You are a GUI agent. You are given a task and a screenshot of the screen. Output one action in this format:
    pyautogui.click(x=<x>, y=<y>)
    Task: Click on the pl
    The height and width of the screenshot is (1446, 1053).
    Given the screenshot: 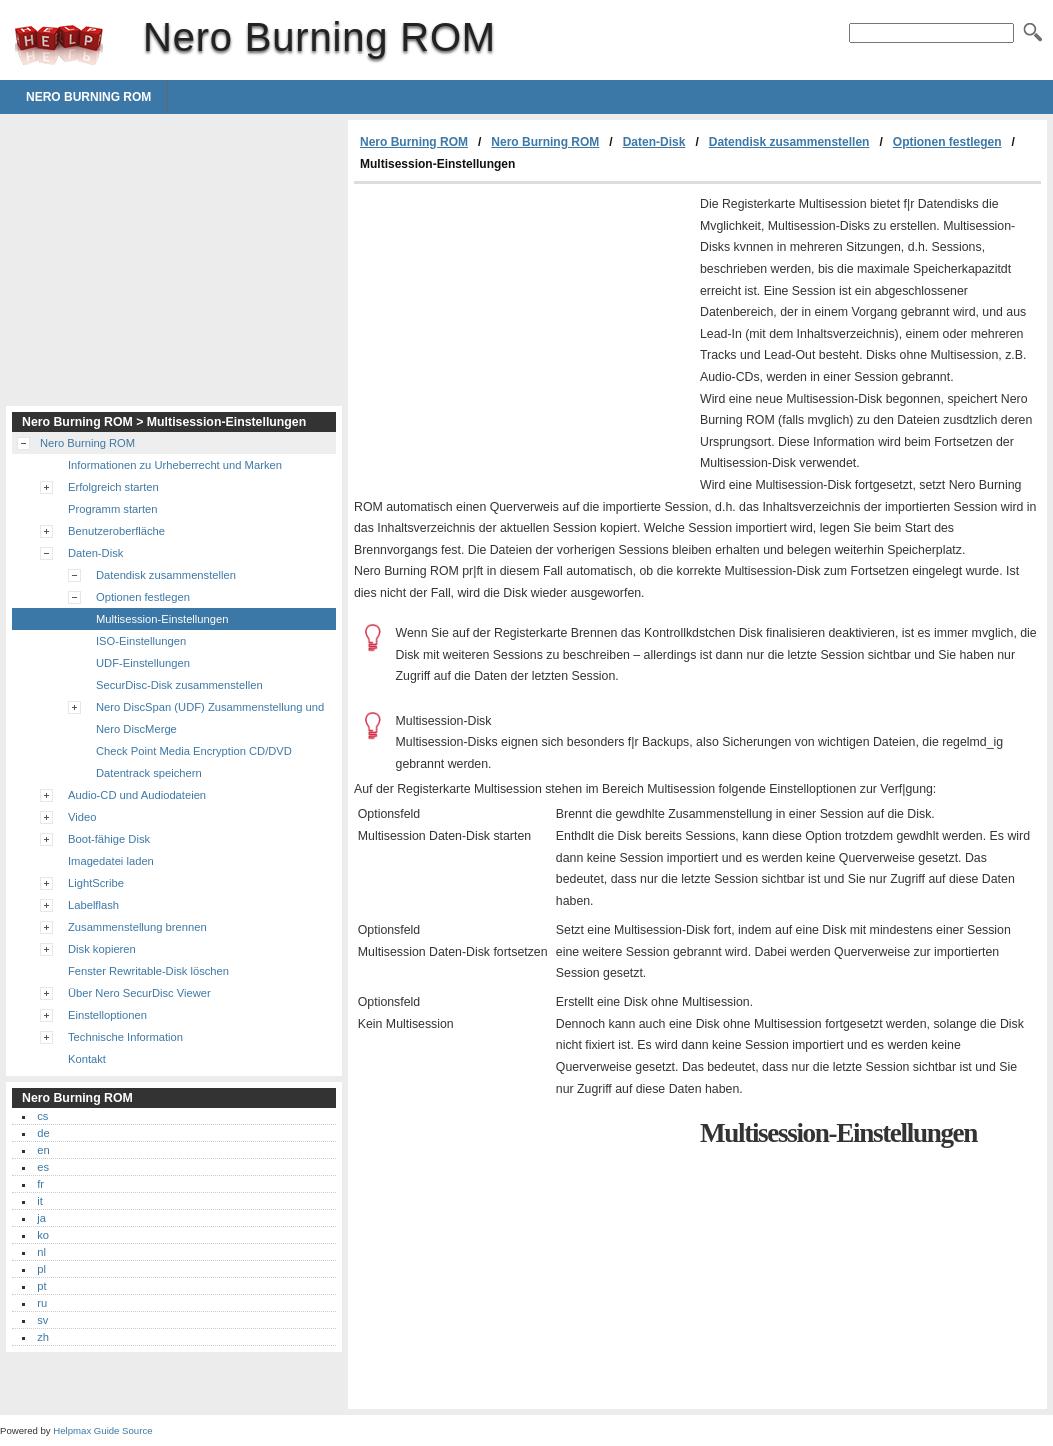 What is the action you would take?
    pyautogui.click(x=41, y=1269)
    